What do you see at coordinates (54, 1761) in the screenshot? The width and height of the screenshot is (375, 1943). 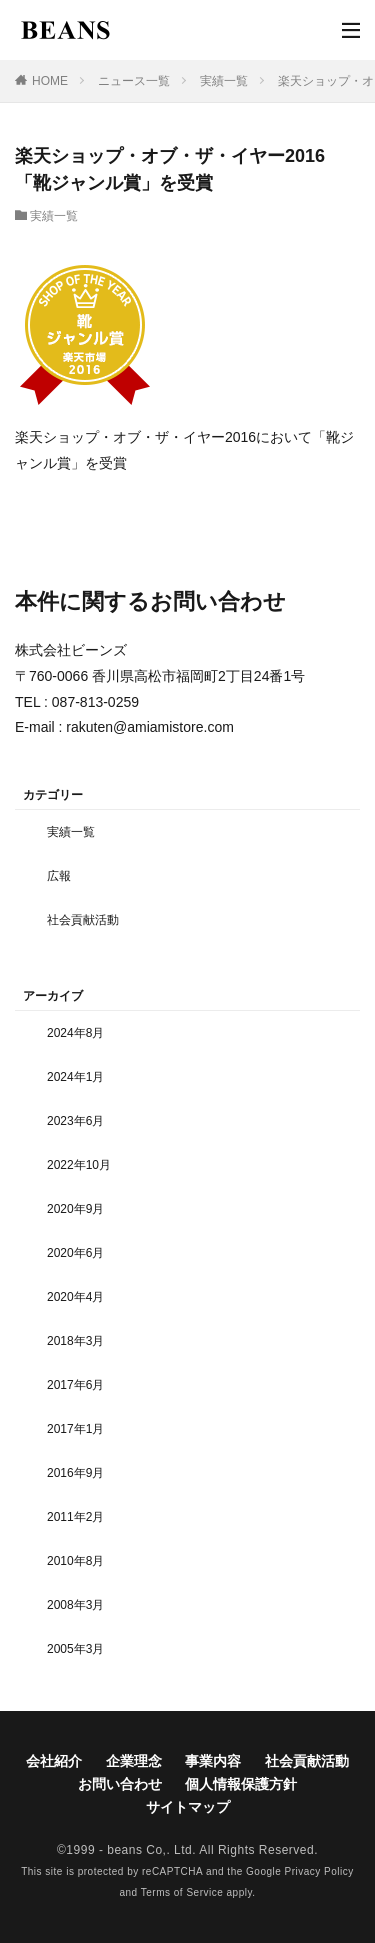 I see `会社紹介` at bounding box center [54, 1761].